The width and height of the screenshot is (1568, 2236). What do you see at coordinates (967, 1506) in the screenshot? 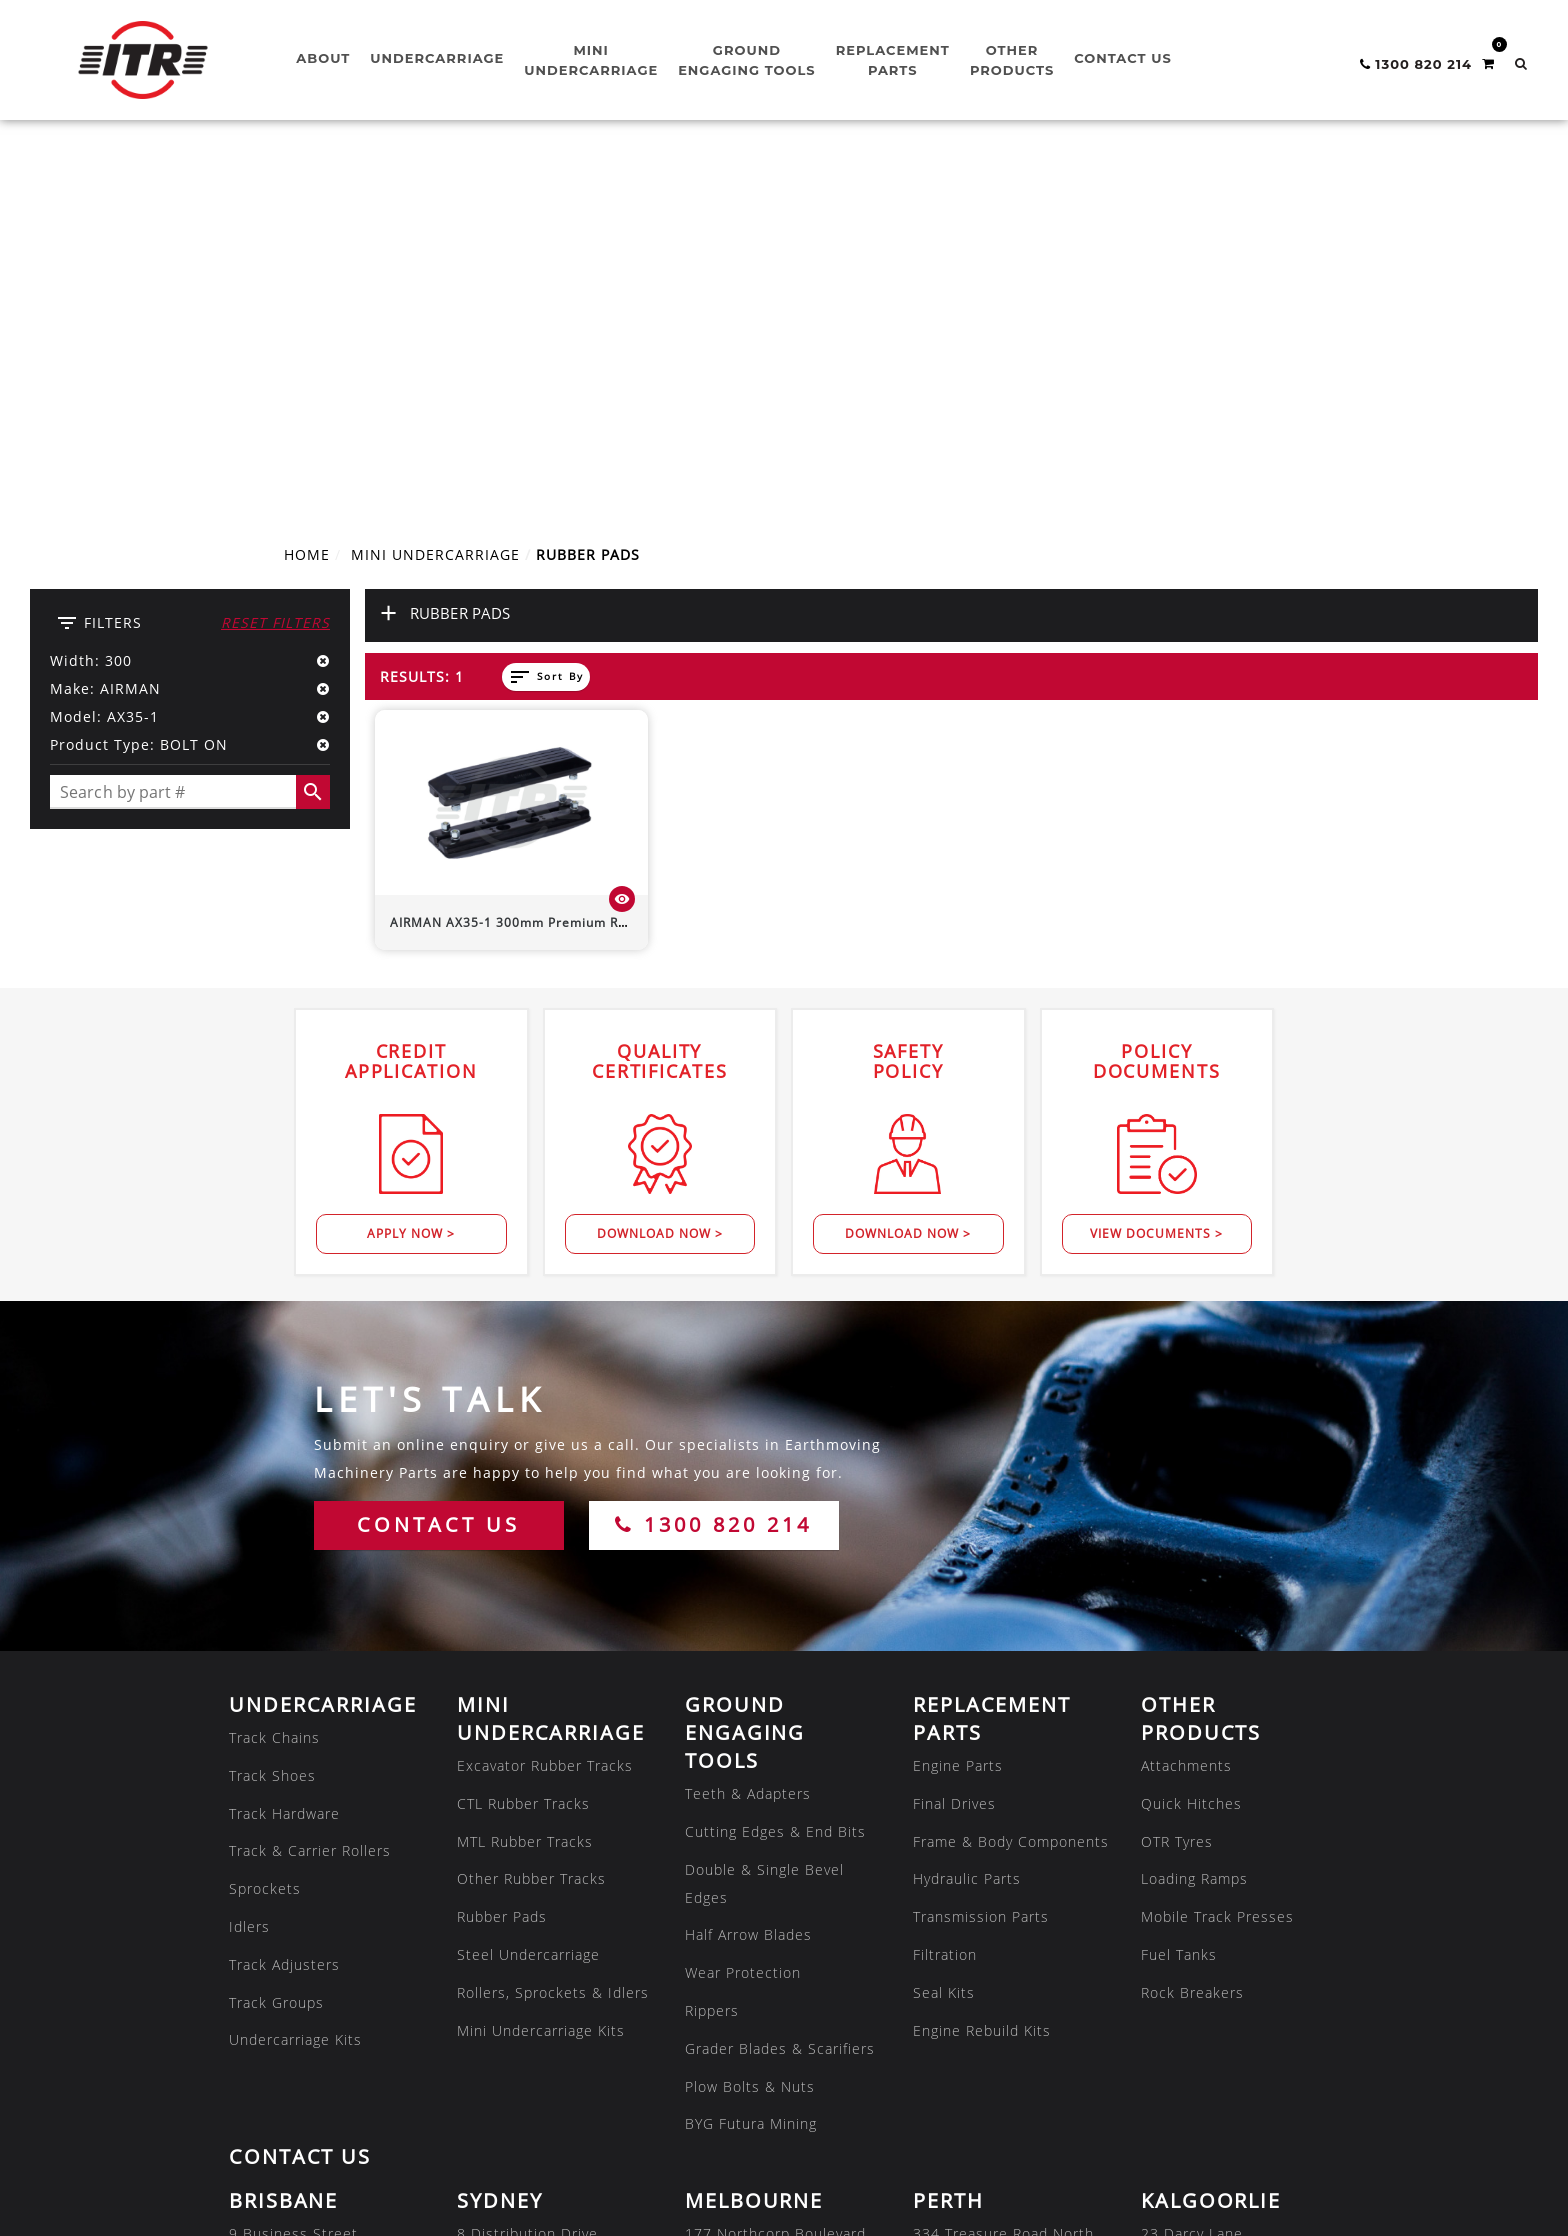
I see `Hydraulic Parts` at bounding box center [967, 1506].